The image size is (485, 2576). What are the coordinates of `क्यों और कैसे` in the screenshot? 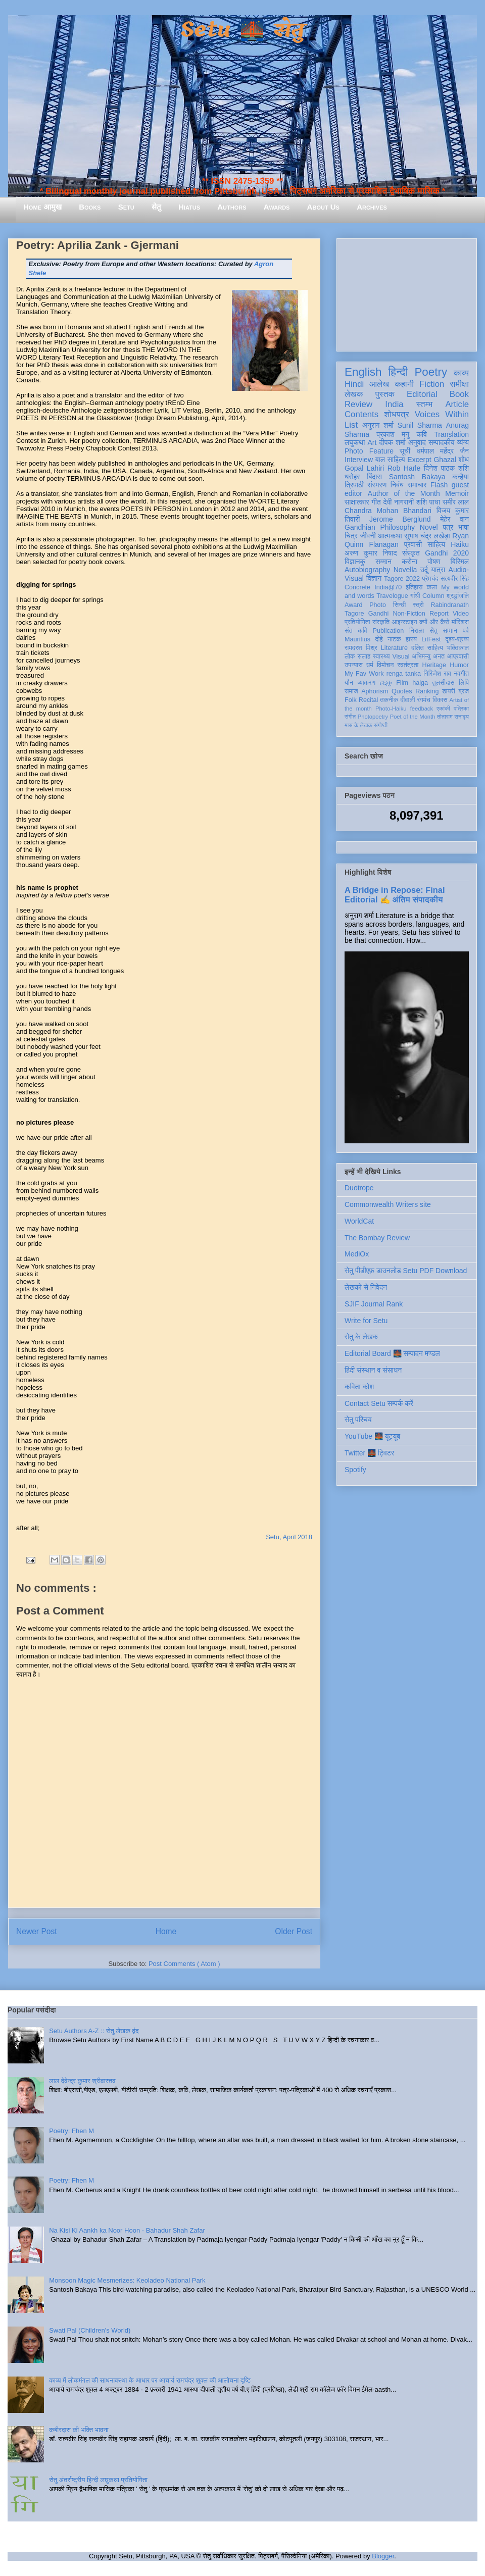 It's located at (434, 622).